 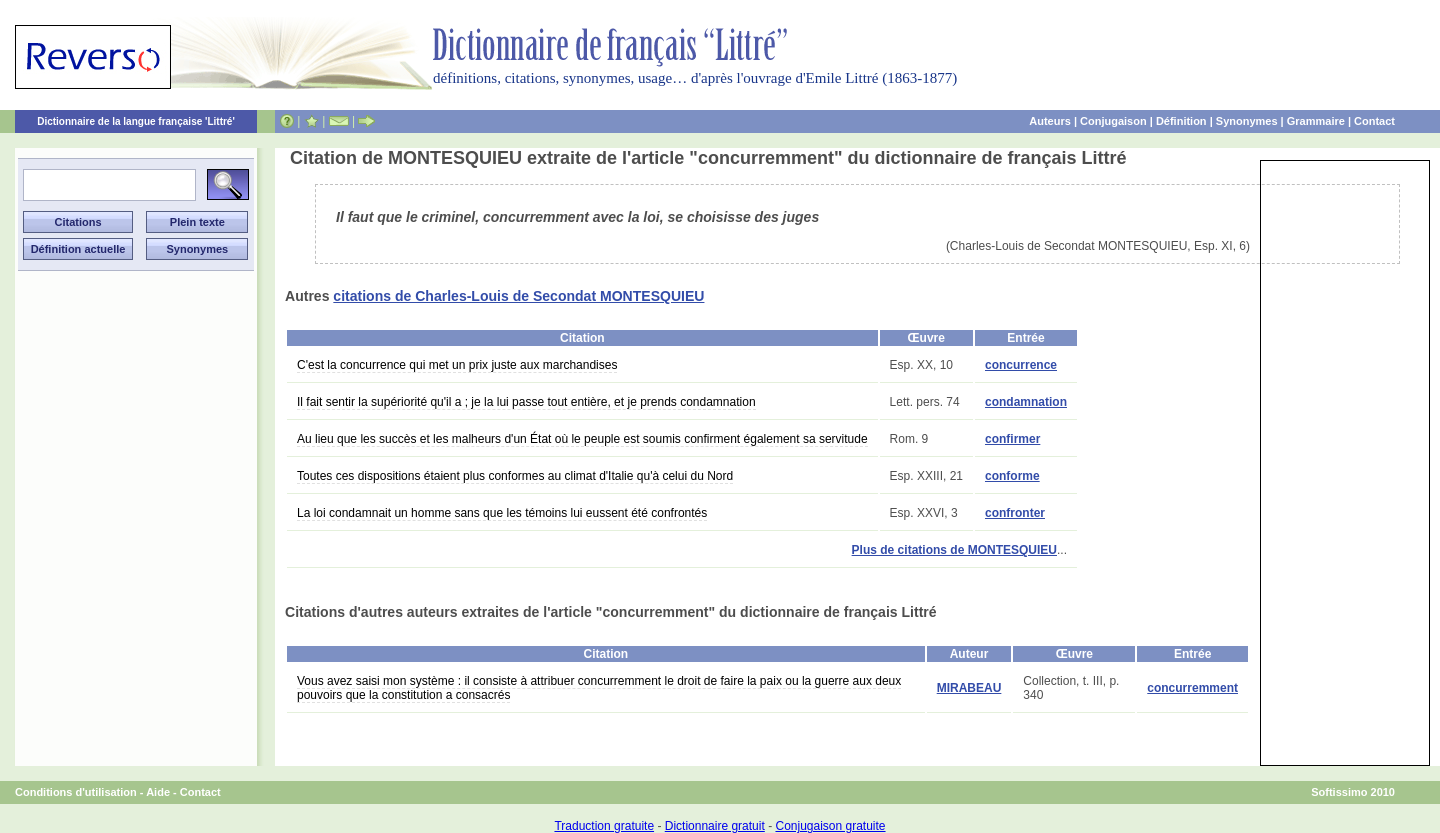 I want to click on Synonymes, so click(x=1247, y=121).